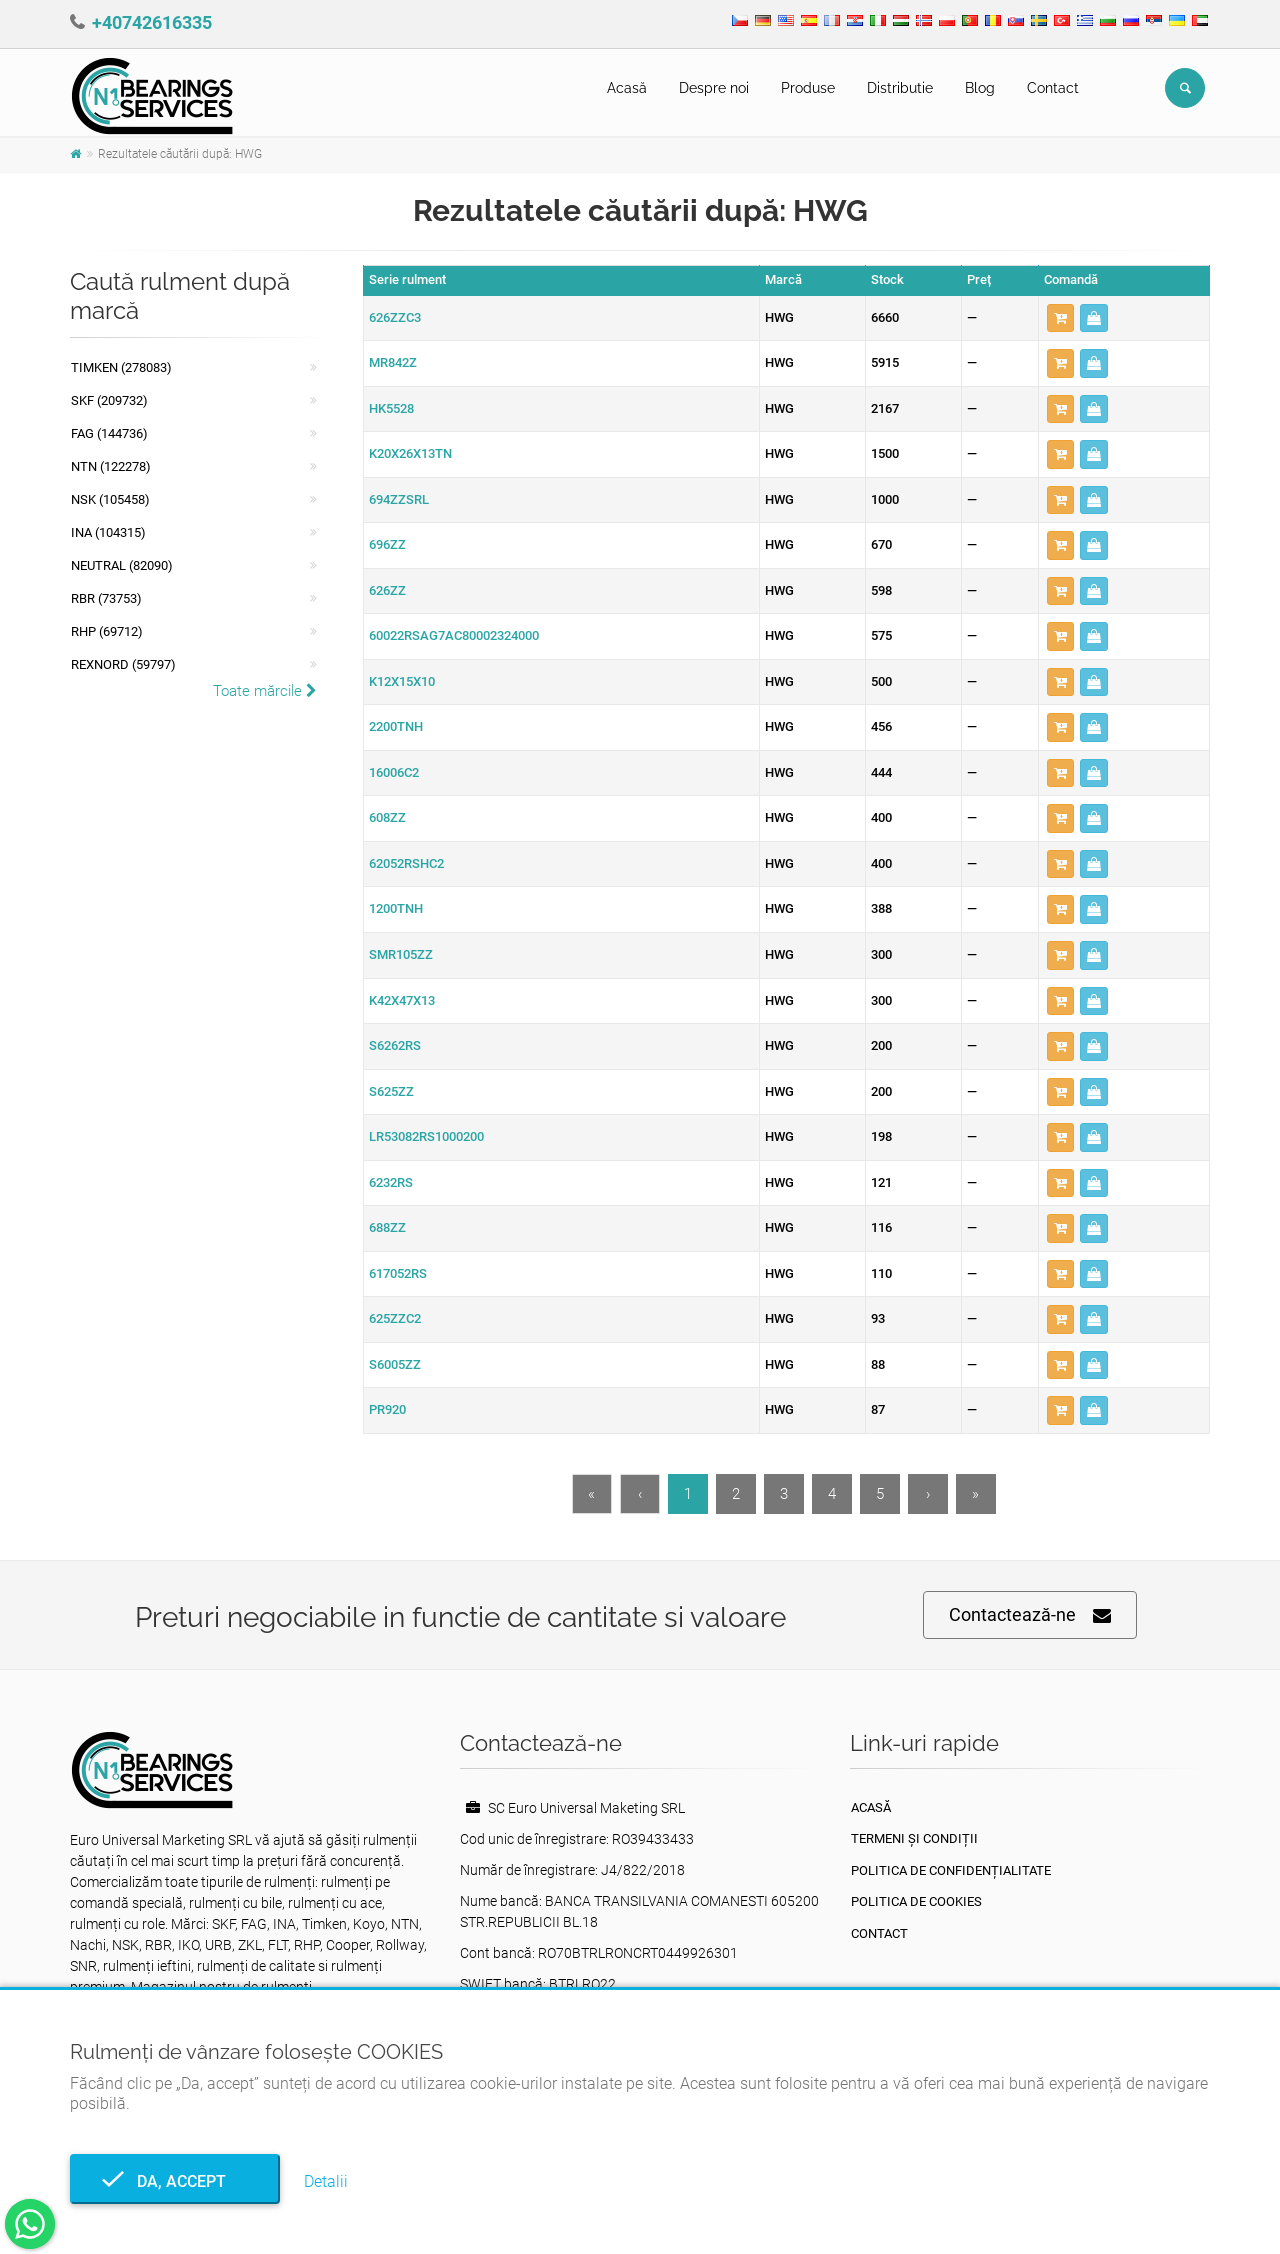 Image resolution: width=1280 pixels, height=2254 pixels. What do you see at coordinates (175, 2181) in the screenshot?
I see `Da, accept` at bounding box center [175, 2181].